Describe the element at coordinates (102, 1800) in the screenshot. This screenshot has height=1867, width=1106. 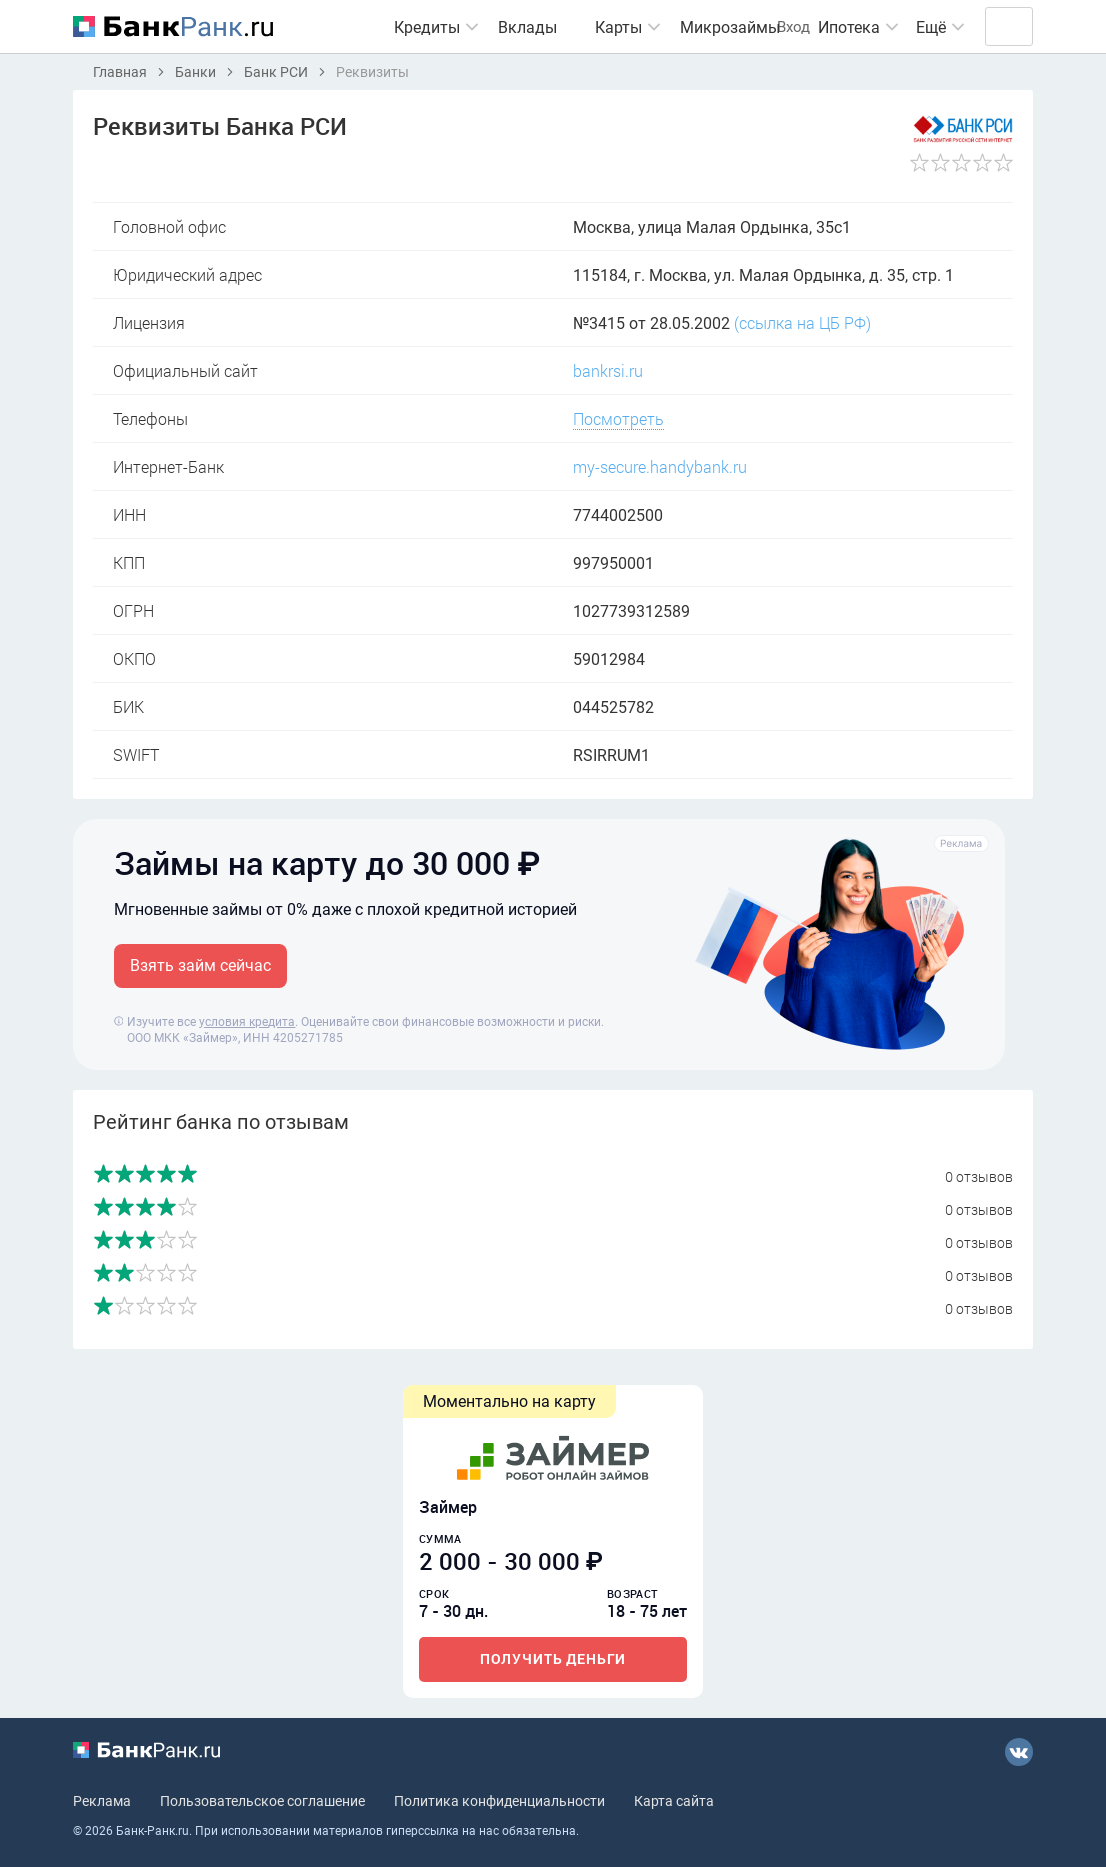
I see `Реклама` at that location.